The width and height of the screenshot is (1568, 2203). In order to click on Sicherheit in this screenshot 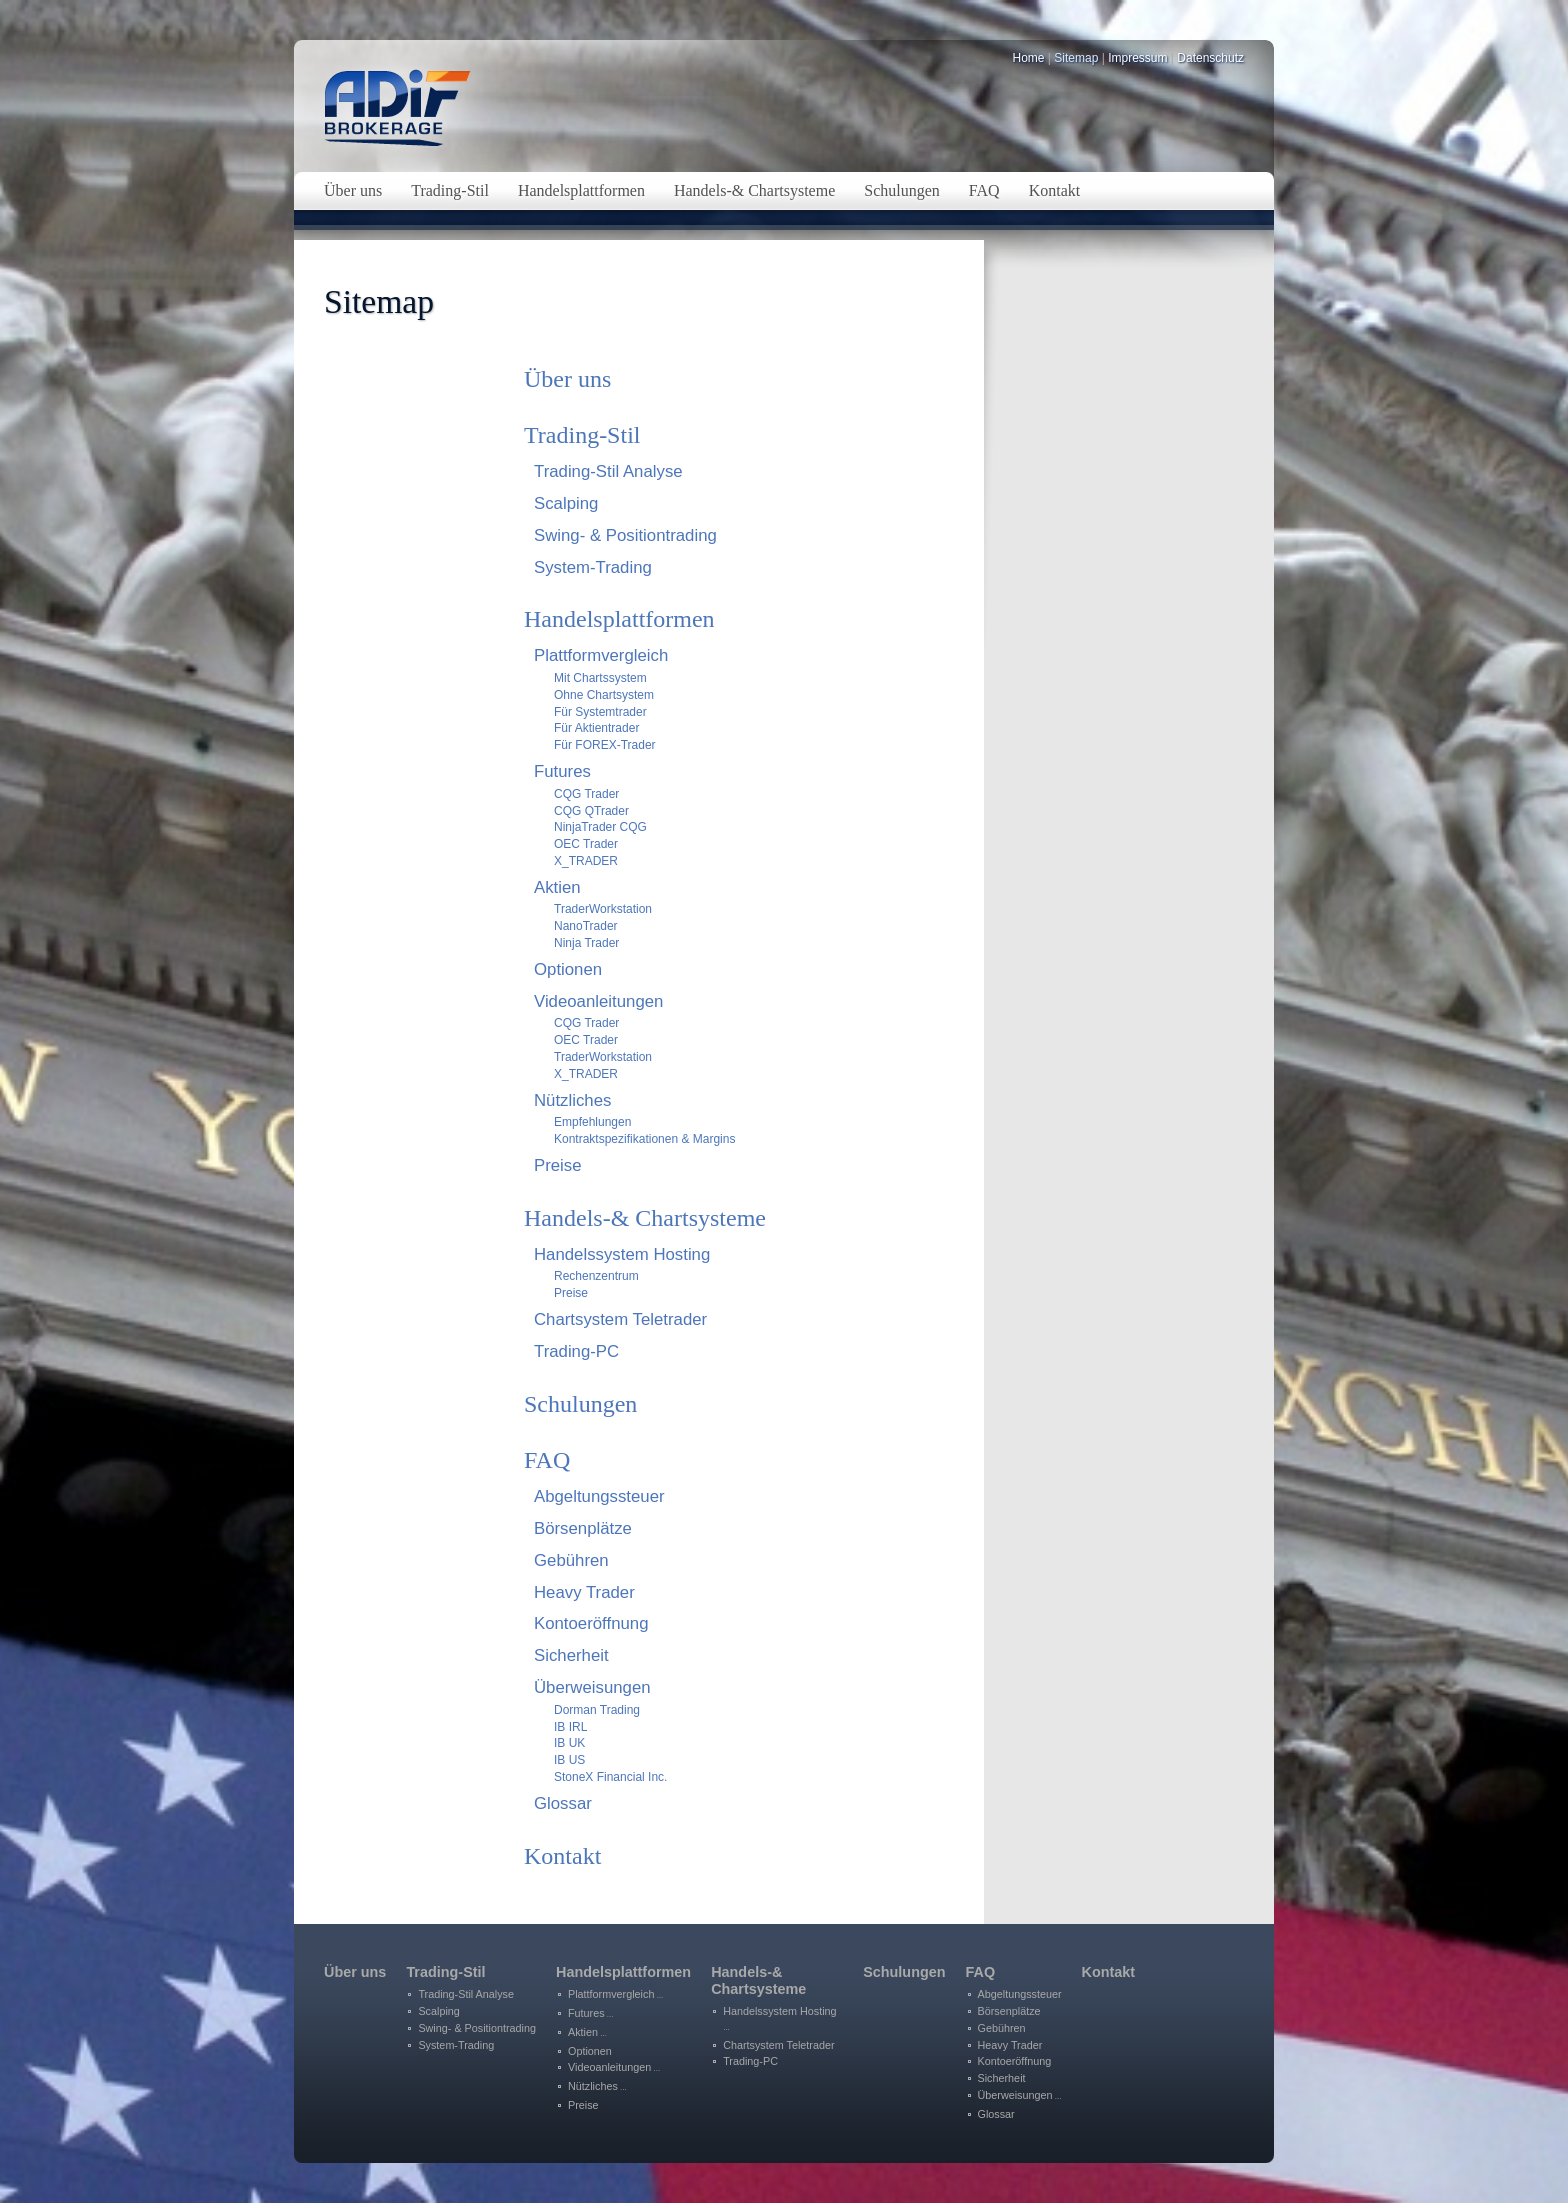, I will do `click(571, 1655)`.